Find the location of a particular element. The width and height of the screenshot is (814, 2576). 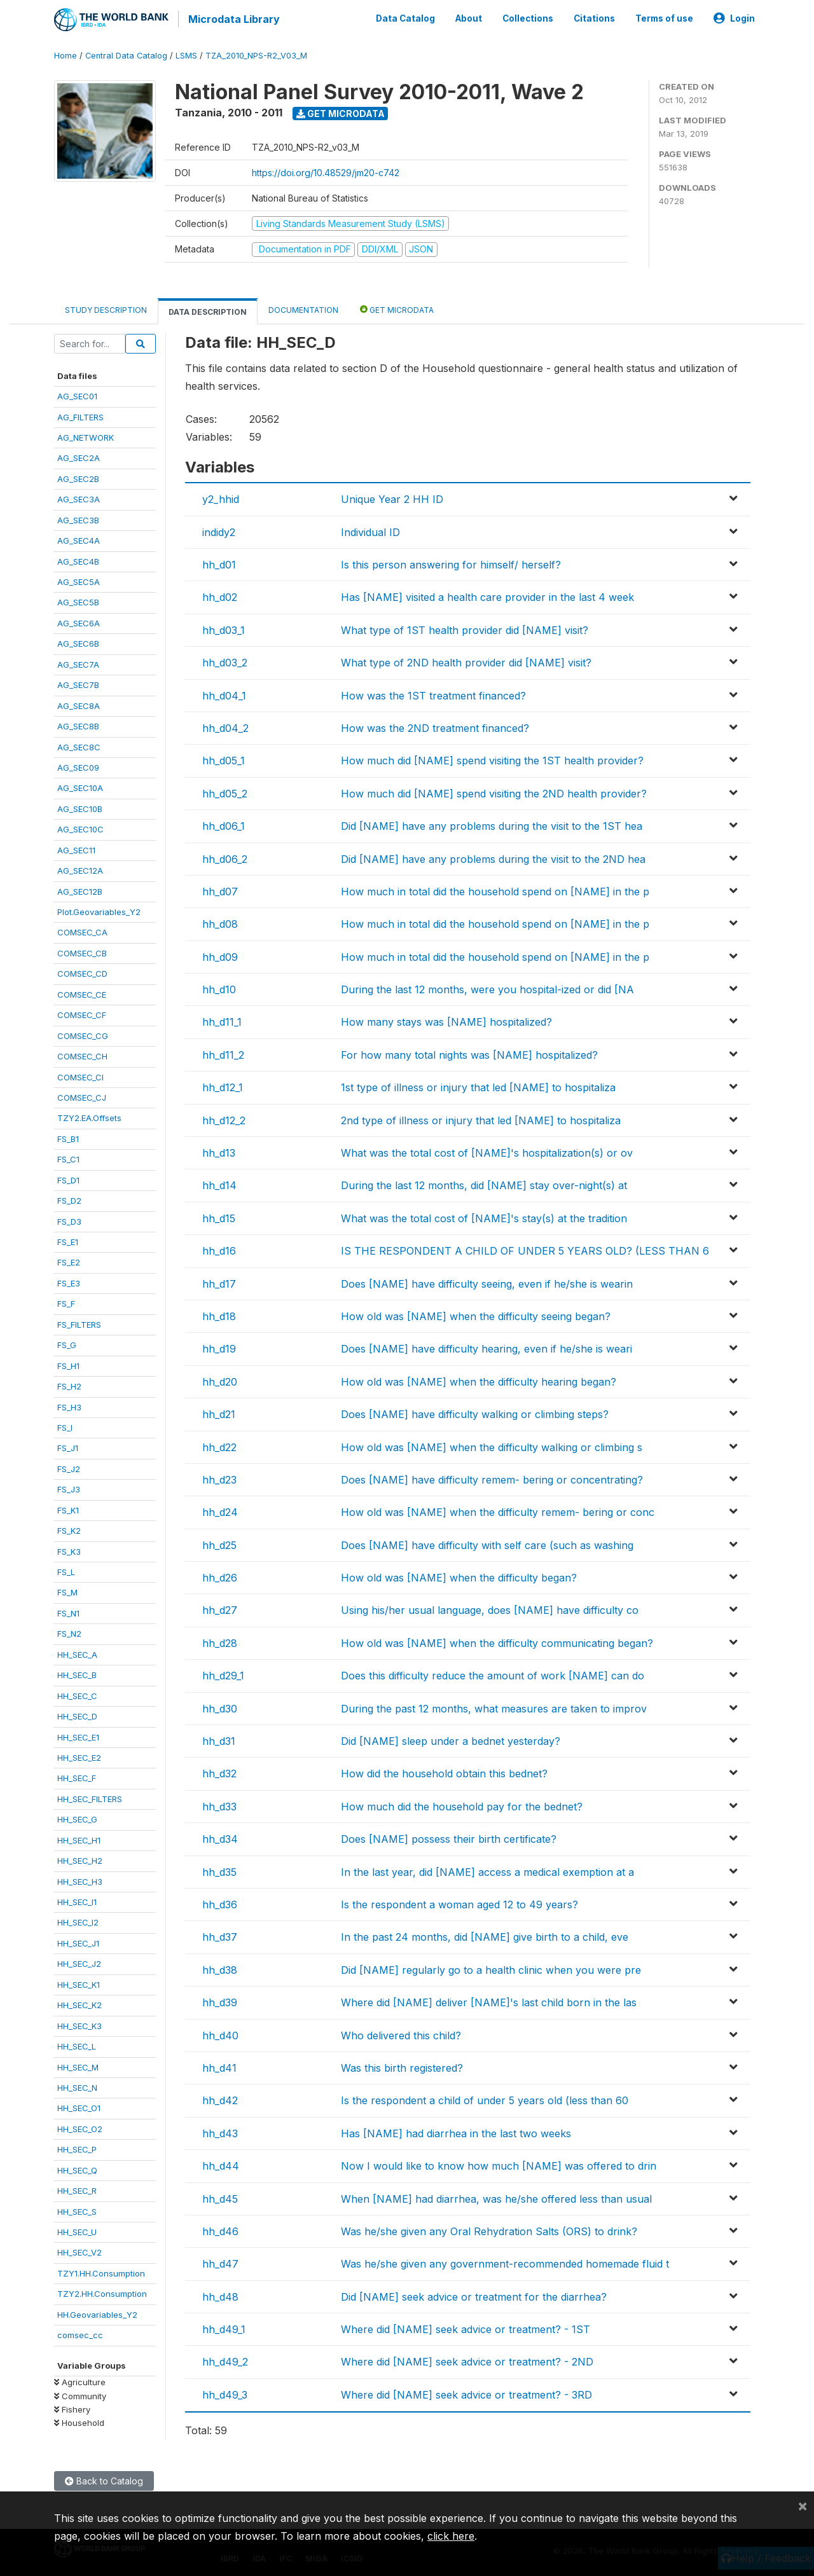

hh_d03_2 is located at coordinates (224, 660).